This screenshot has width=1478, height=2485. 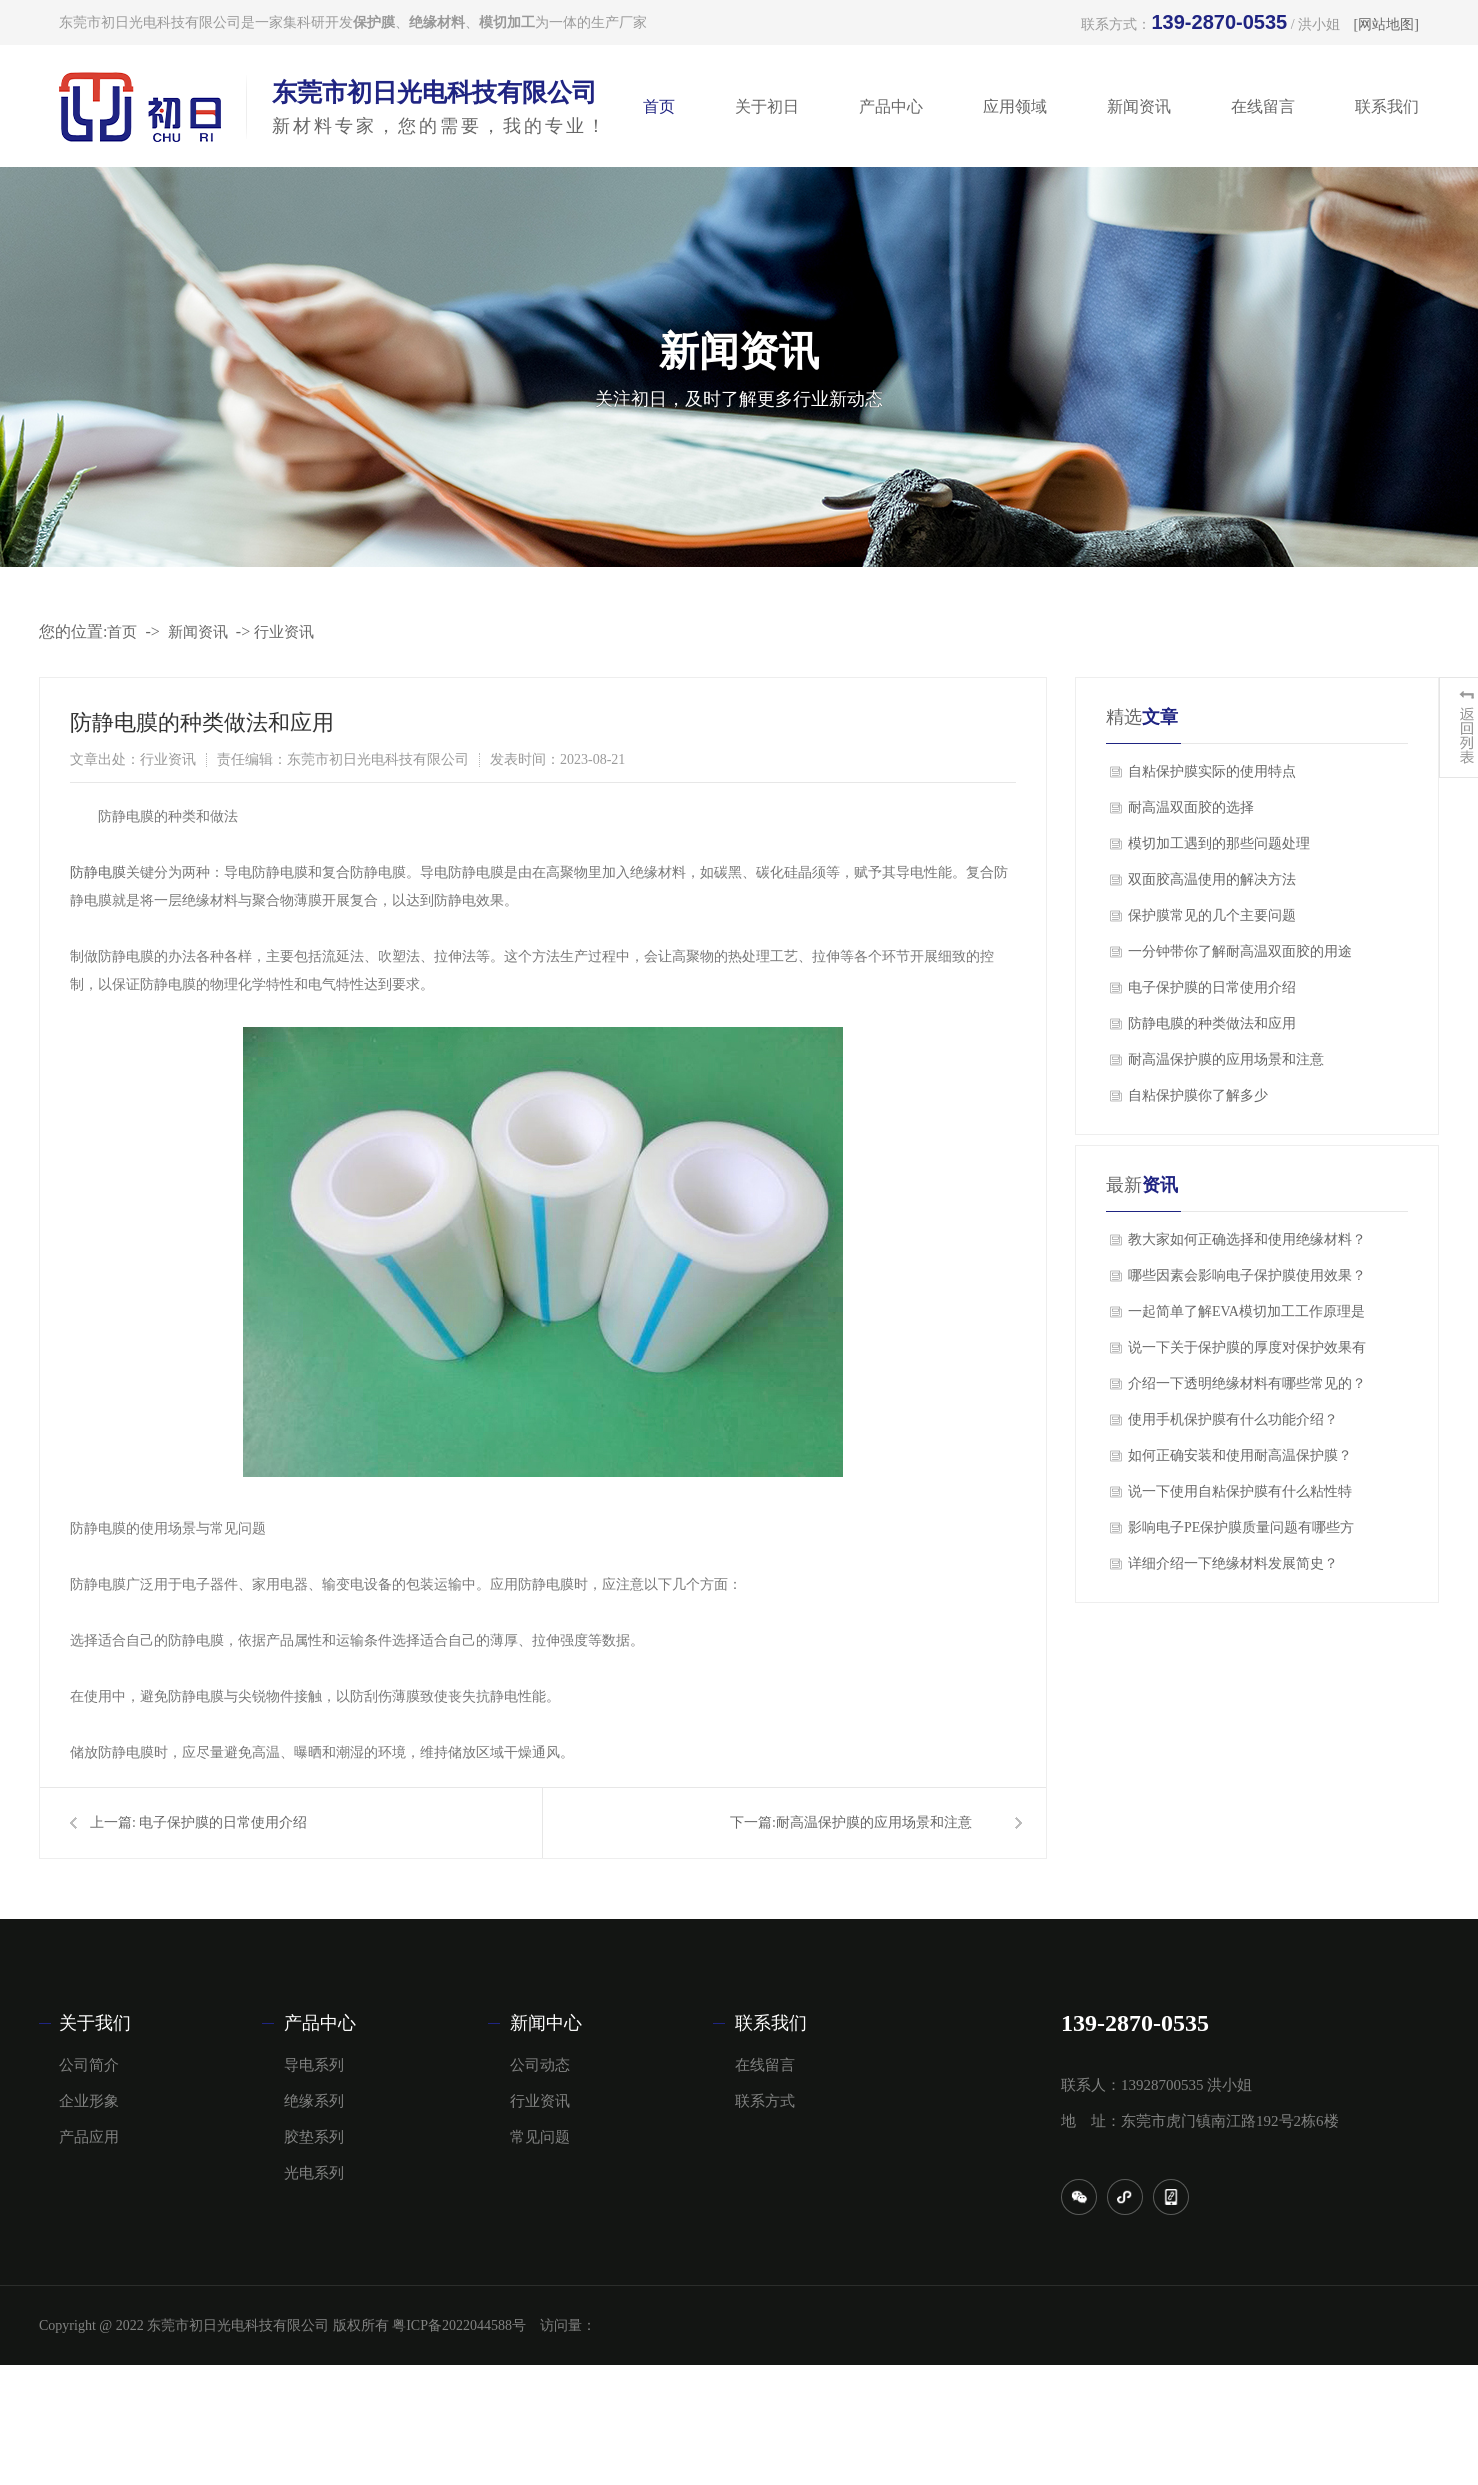 What do you see at coordinates (1219, 843) in the screenshot?
I see `模切加工遇到的那些问题处理` at bounding box center [1219, 843].